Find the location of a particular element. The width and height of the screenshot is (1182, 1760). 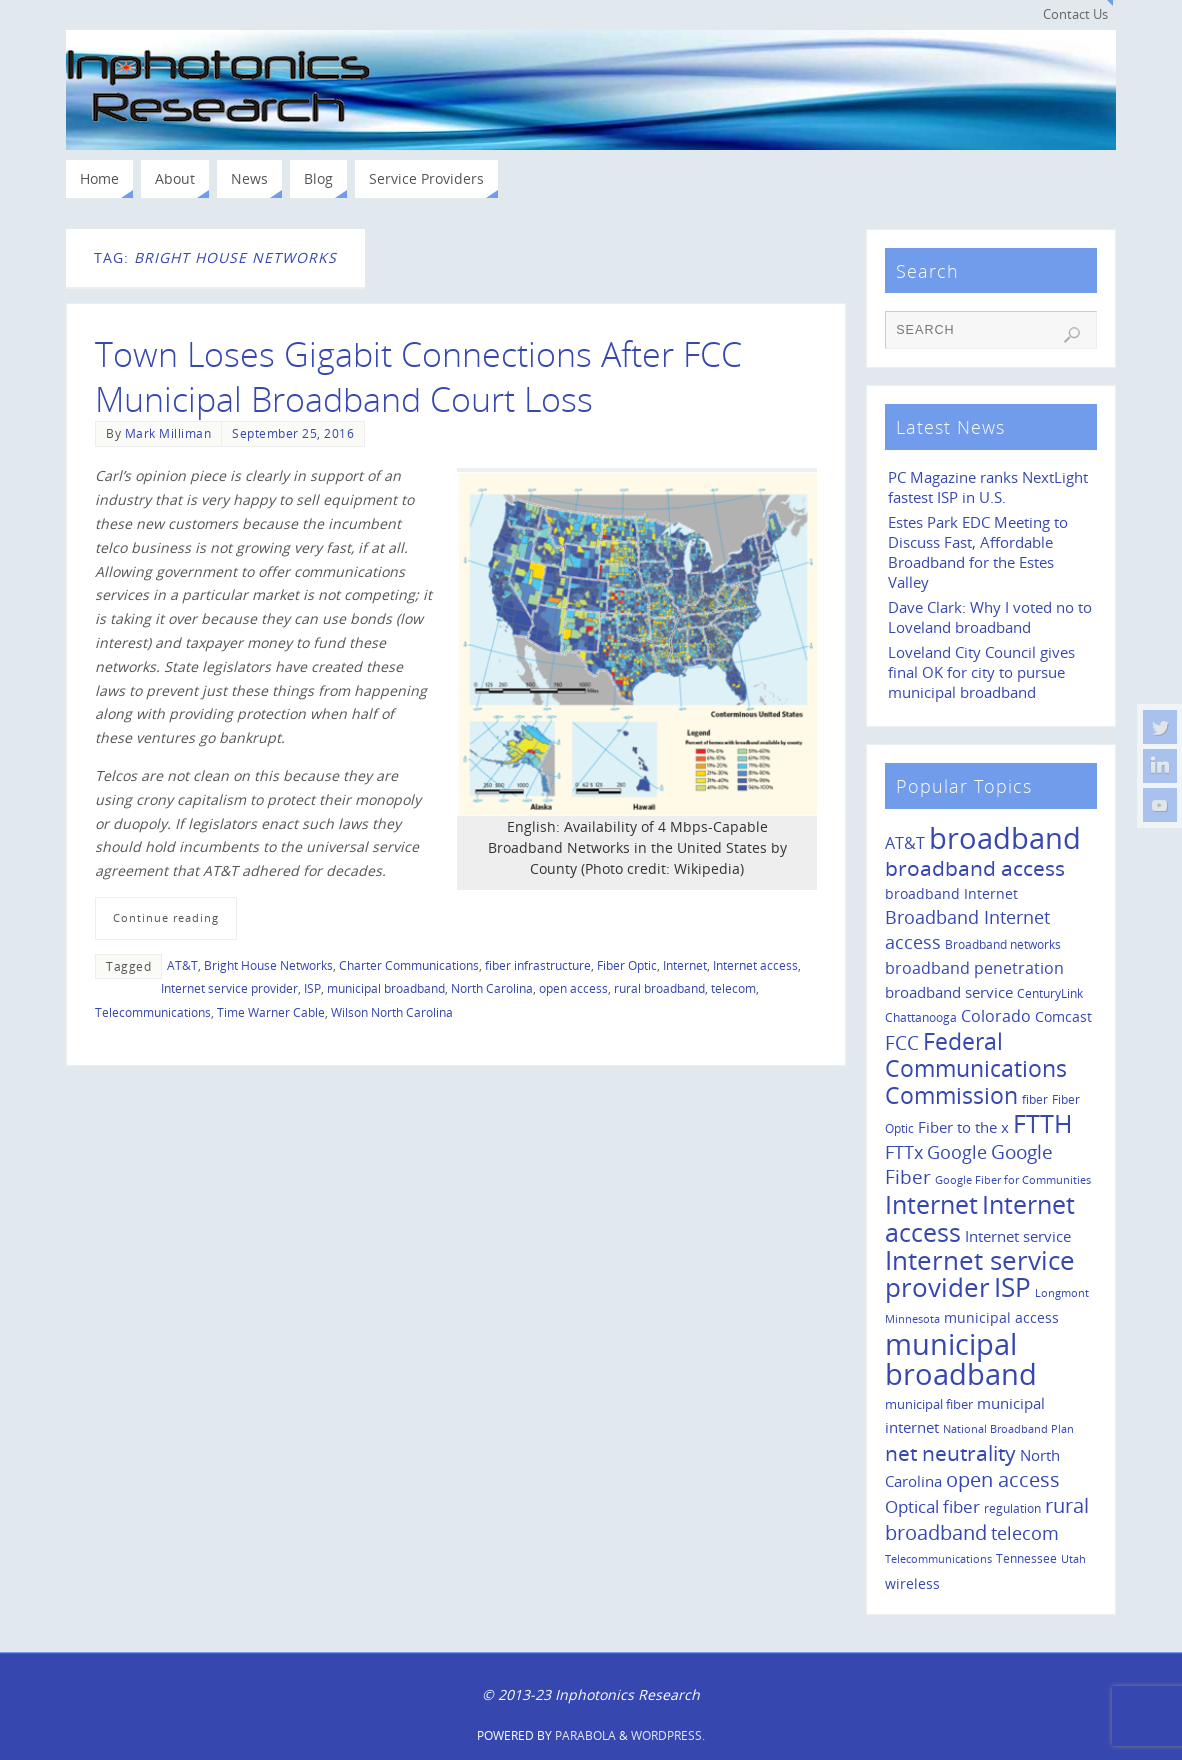

Internet access is located at coordinates (755, 965).